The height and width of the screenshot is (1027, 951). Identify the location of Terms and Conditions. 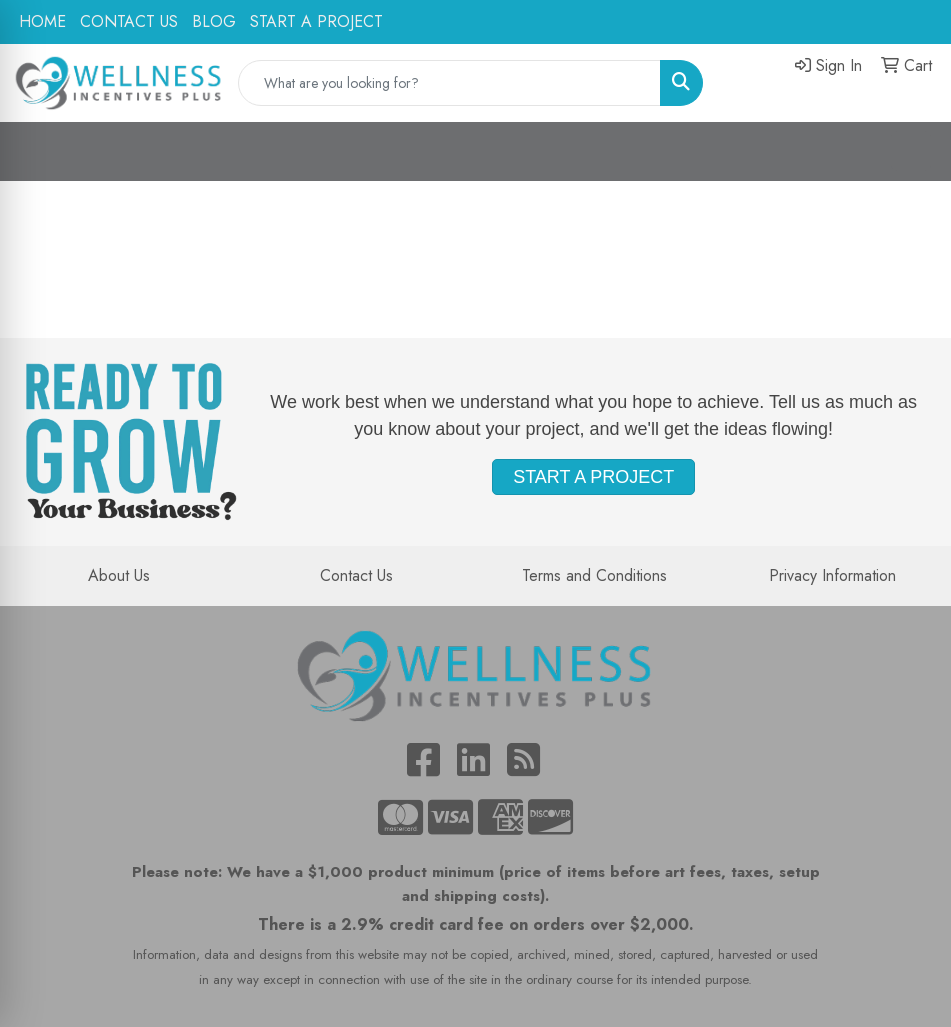
(594, 575).